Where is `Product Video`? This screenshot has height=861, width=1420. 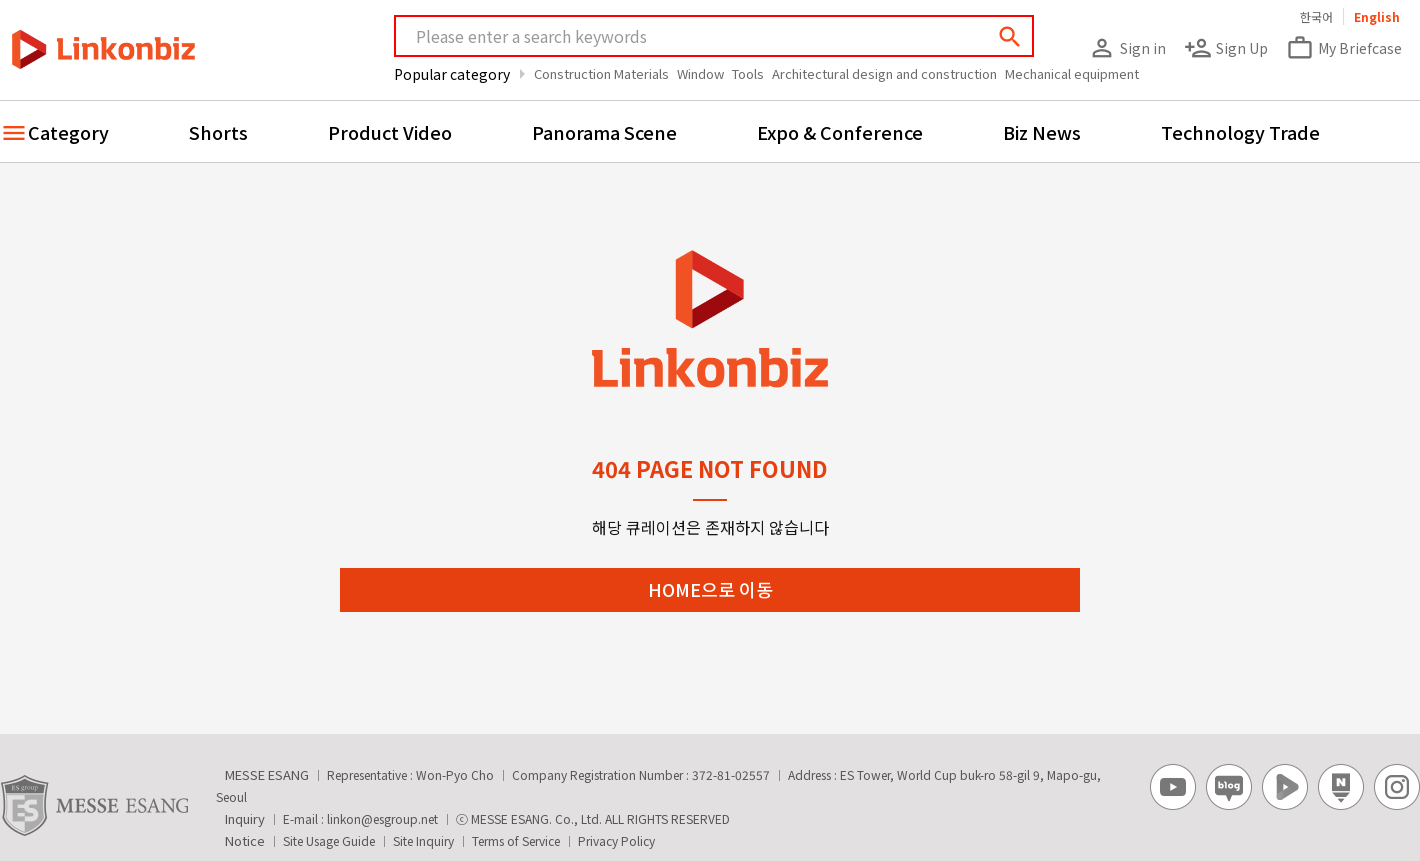
Product Video is located at coordinates (390, 132).